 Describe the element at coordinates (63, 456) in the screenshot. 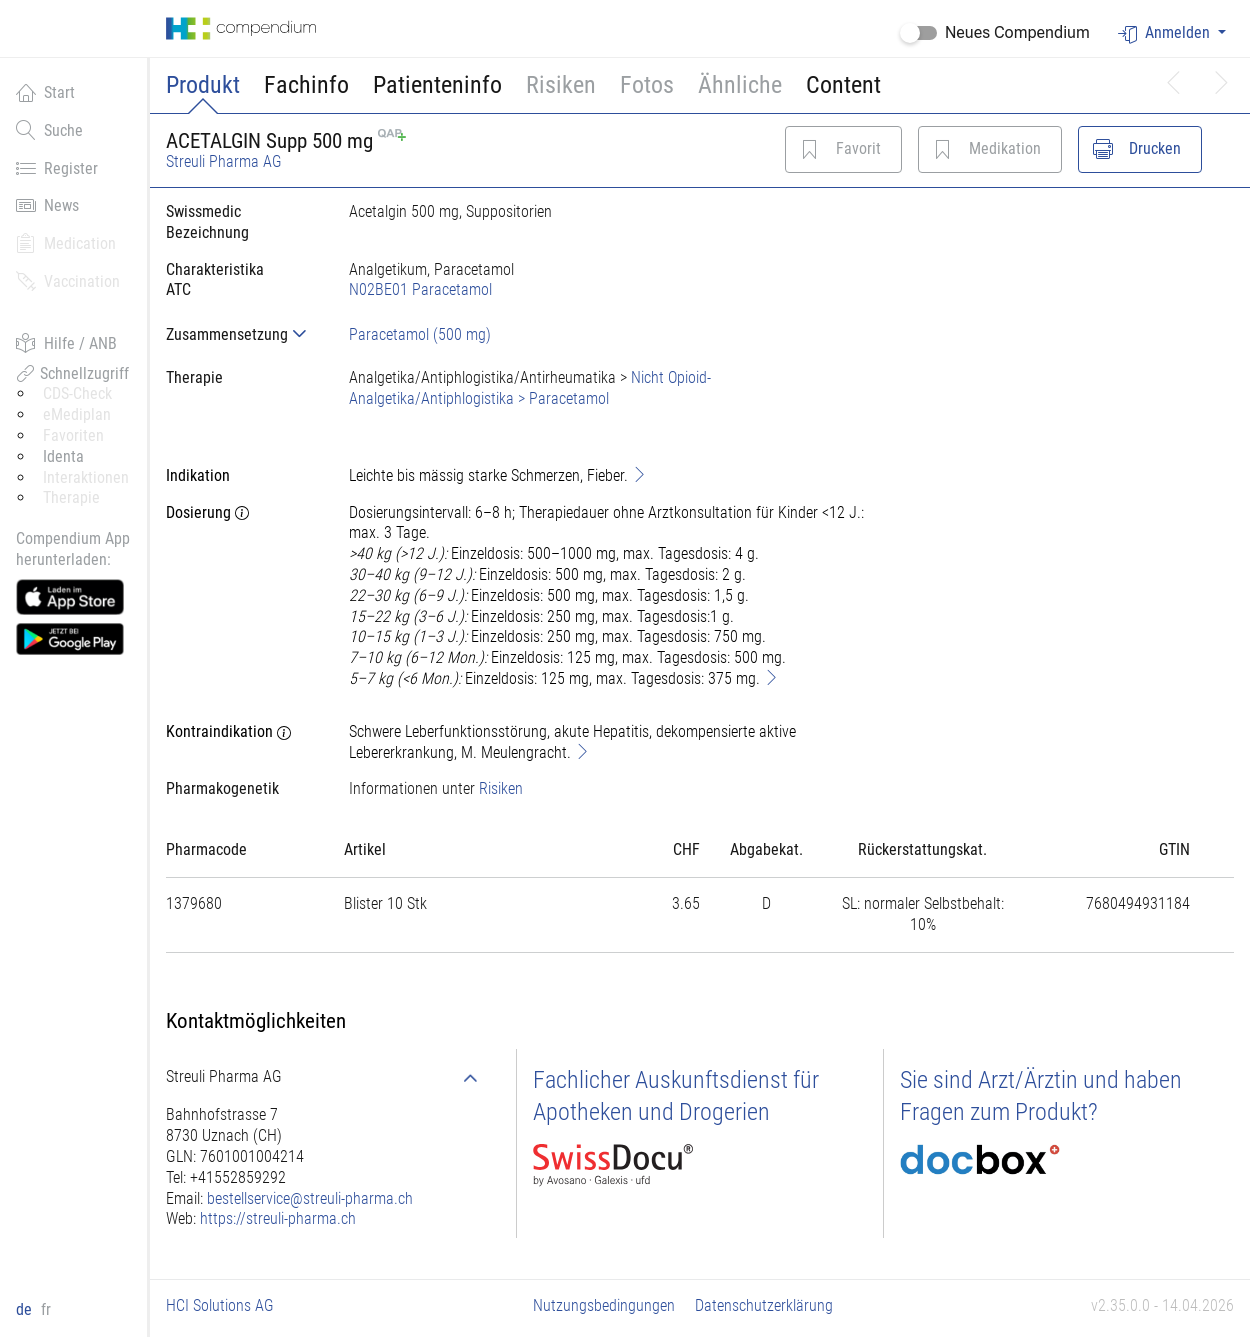

I see `Identa` at that location.